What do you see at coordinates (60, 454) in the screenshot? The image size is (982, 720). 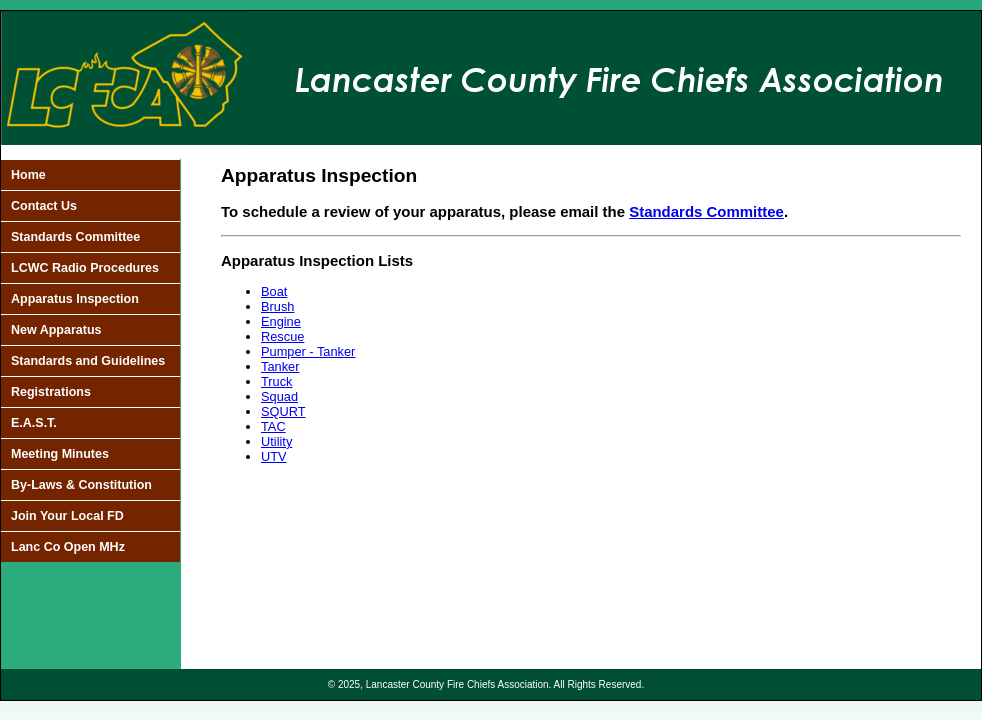 I see `Meeting Minutes` at bounding box center [60, 454].